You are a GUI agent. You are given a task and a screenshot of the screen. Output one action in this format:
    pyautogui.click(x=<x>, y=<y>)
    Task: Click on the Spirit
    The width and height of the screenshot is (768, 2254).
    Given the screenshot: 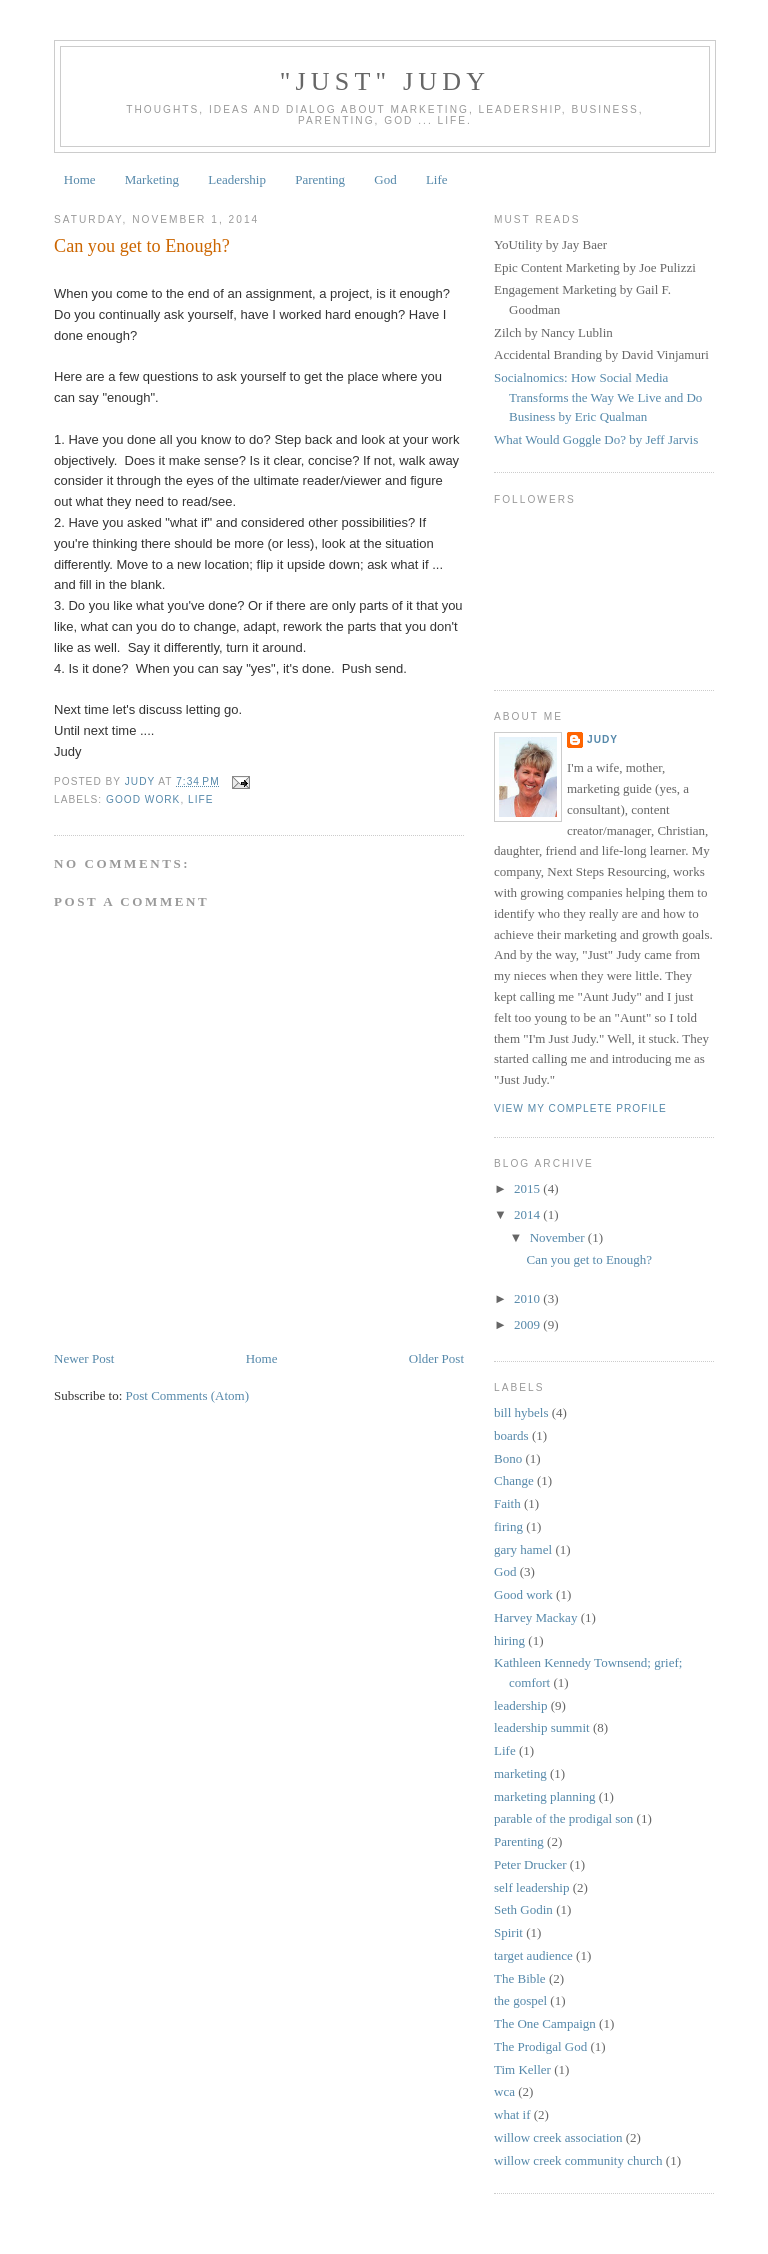 What is the action you would take?
    pyautogui.click(x=508, y=1932)
    